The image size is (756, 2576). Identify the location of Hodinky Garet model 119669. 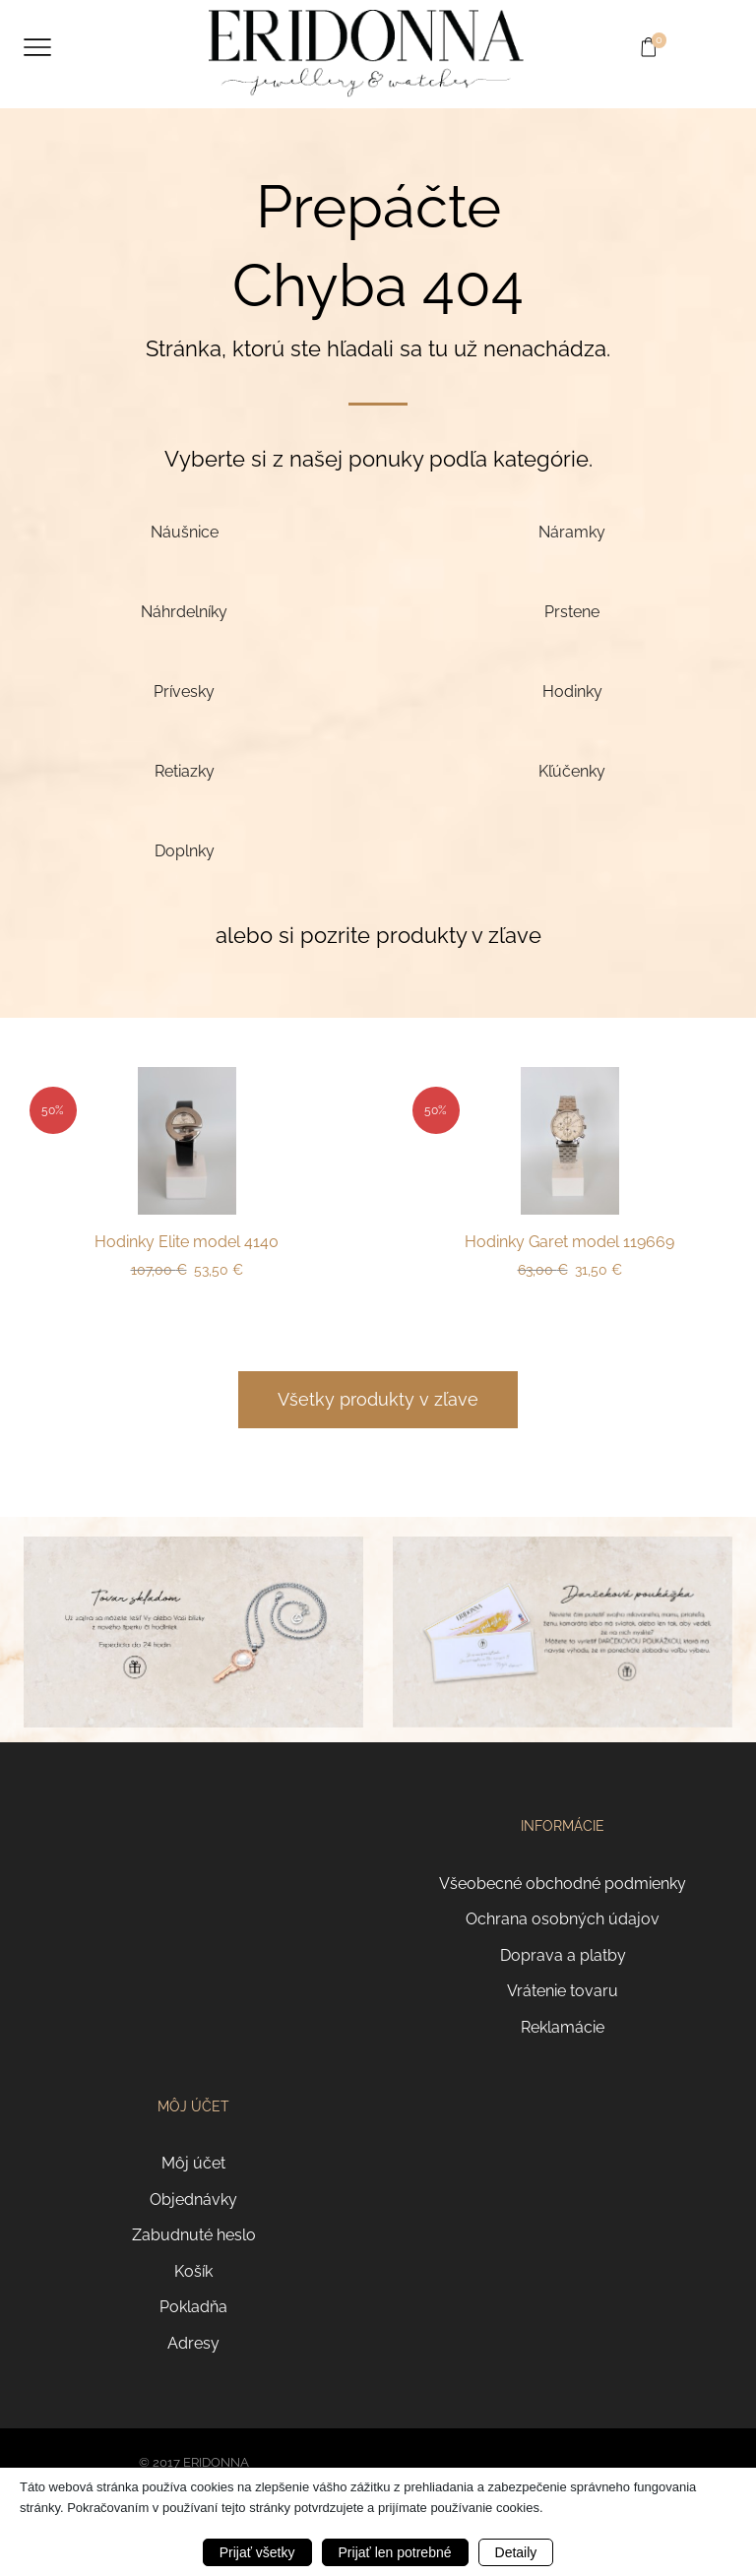
(569, 1241).